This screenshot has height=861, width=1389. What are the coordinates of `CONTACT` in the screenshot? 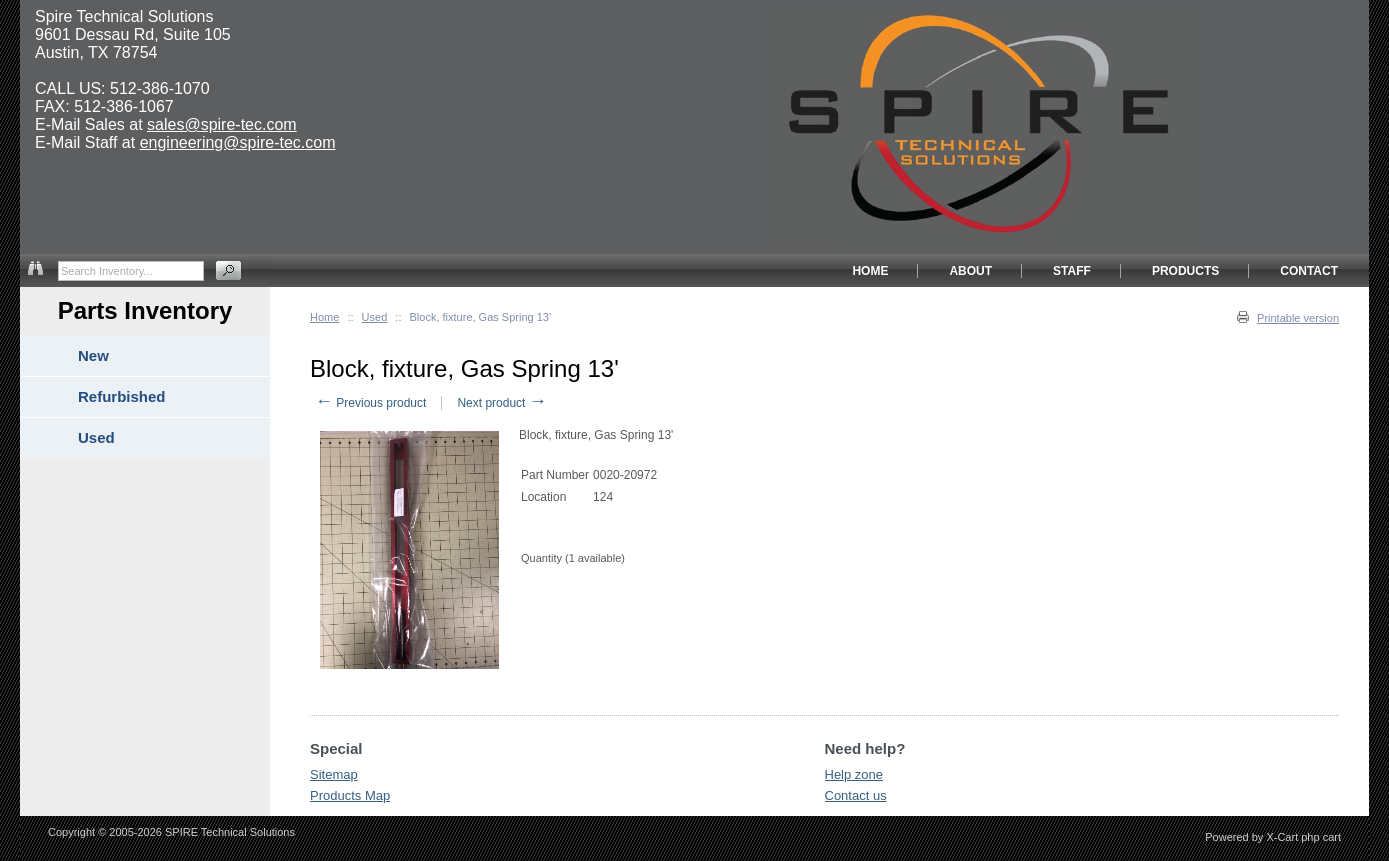 It's located at (1309, 271).